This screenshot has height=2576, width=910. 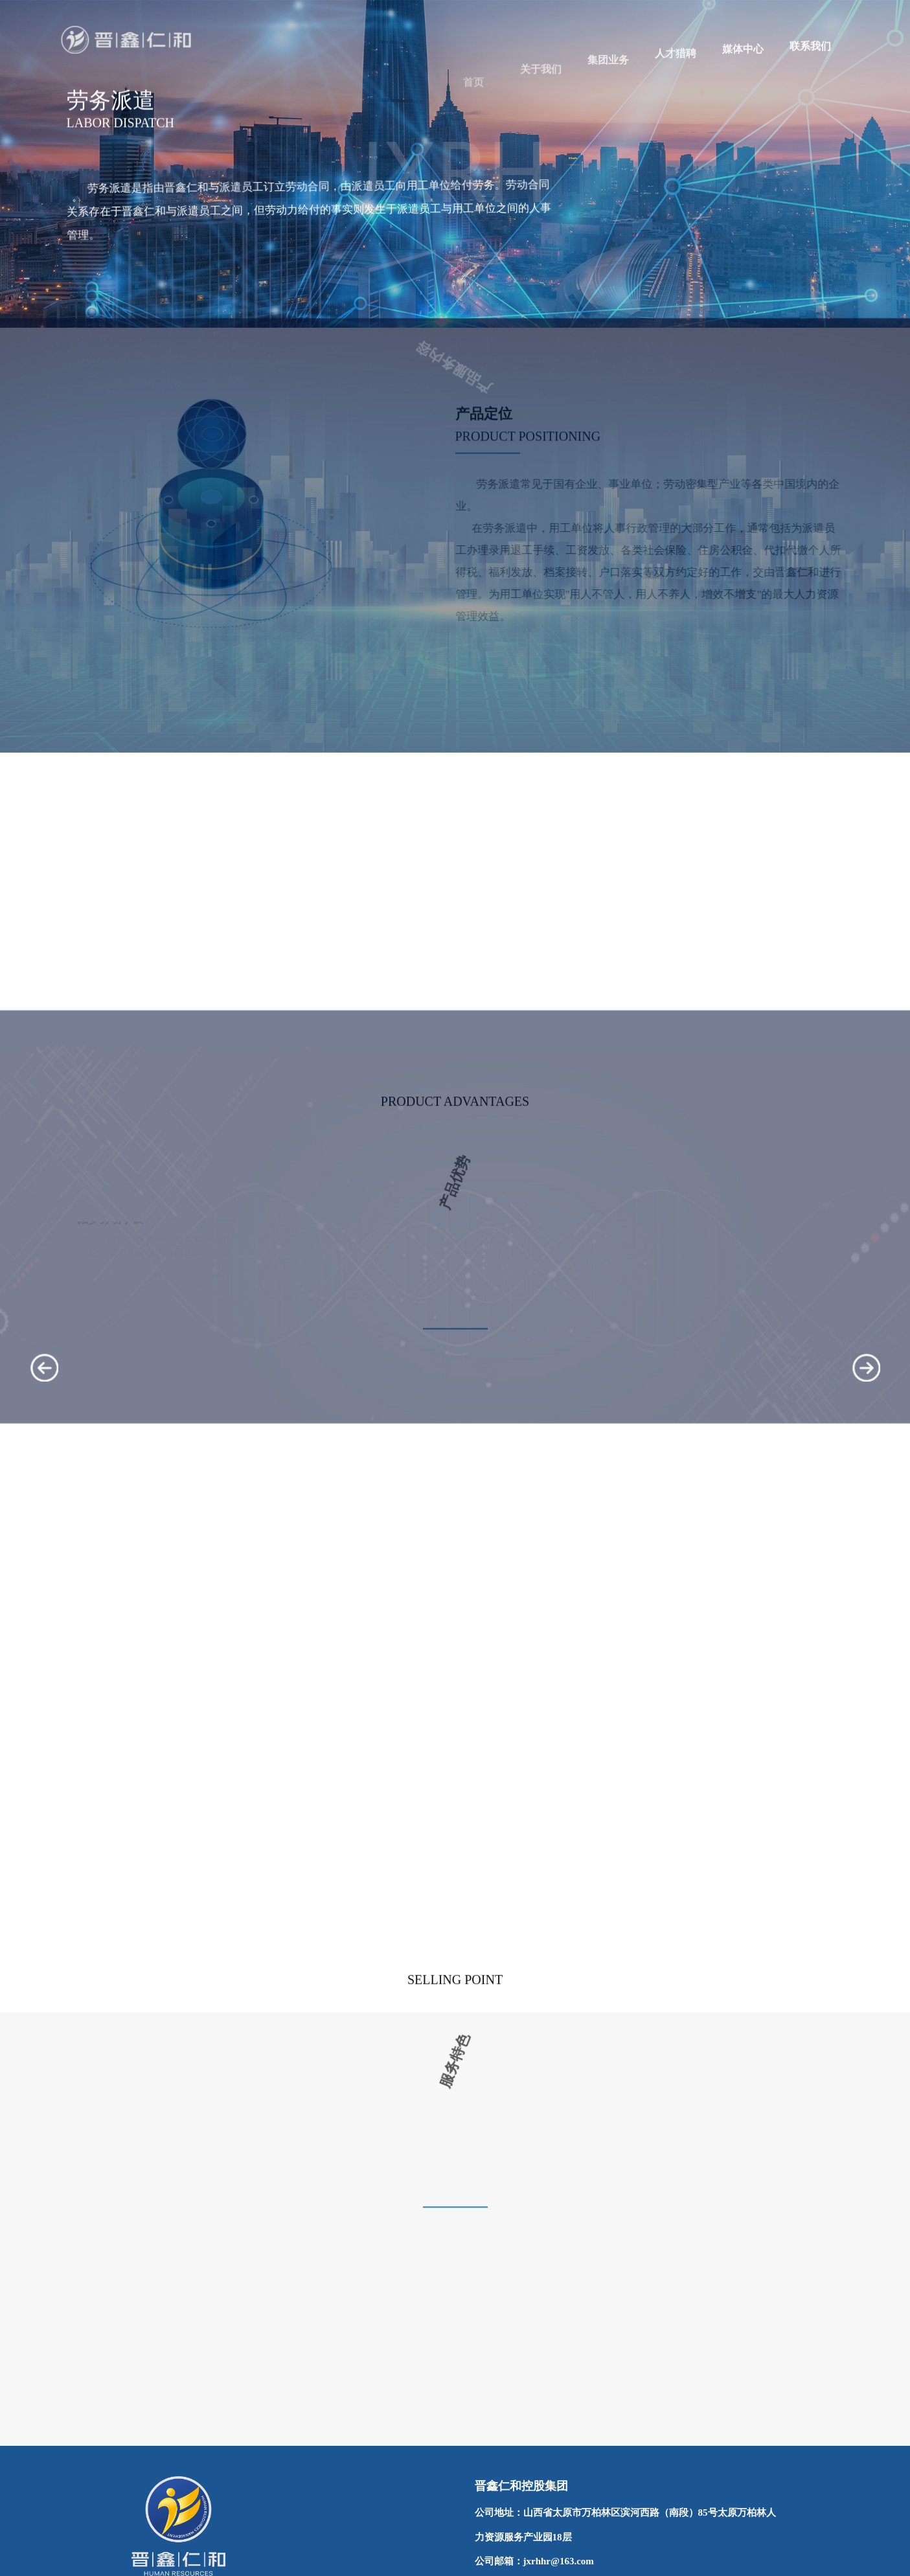 I want to click on 媒体中心, so click(x=743, y=62).